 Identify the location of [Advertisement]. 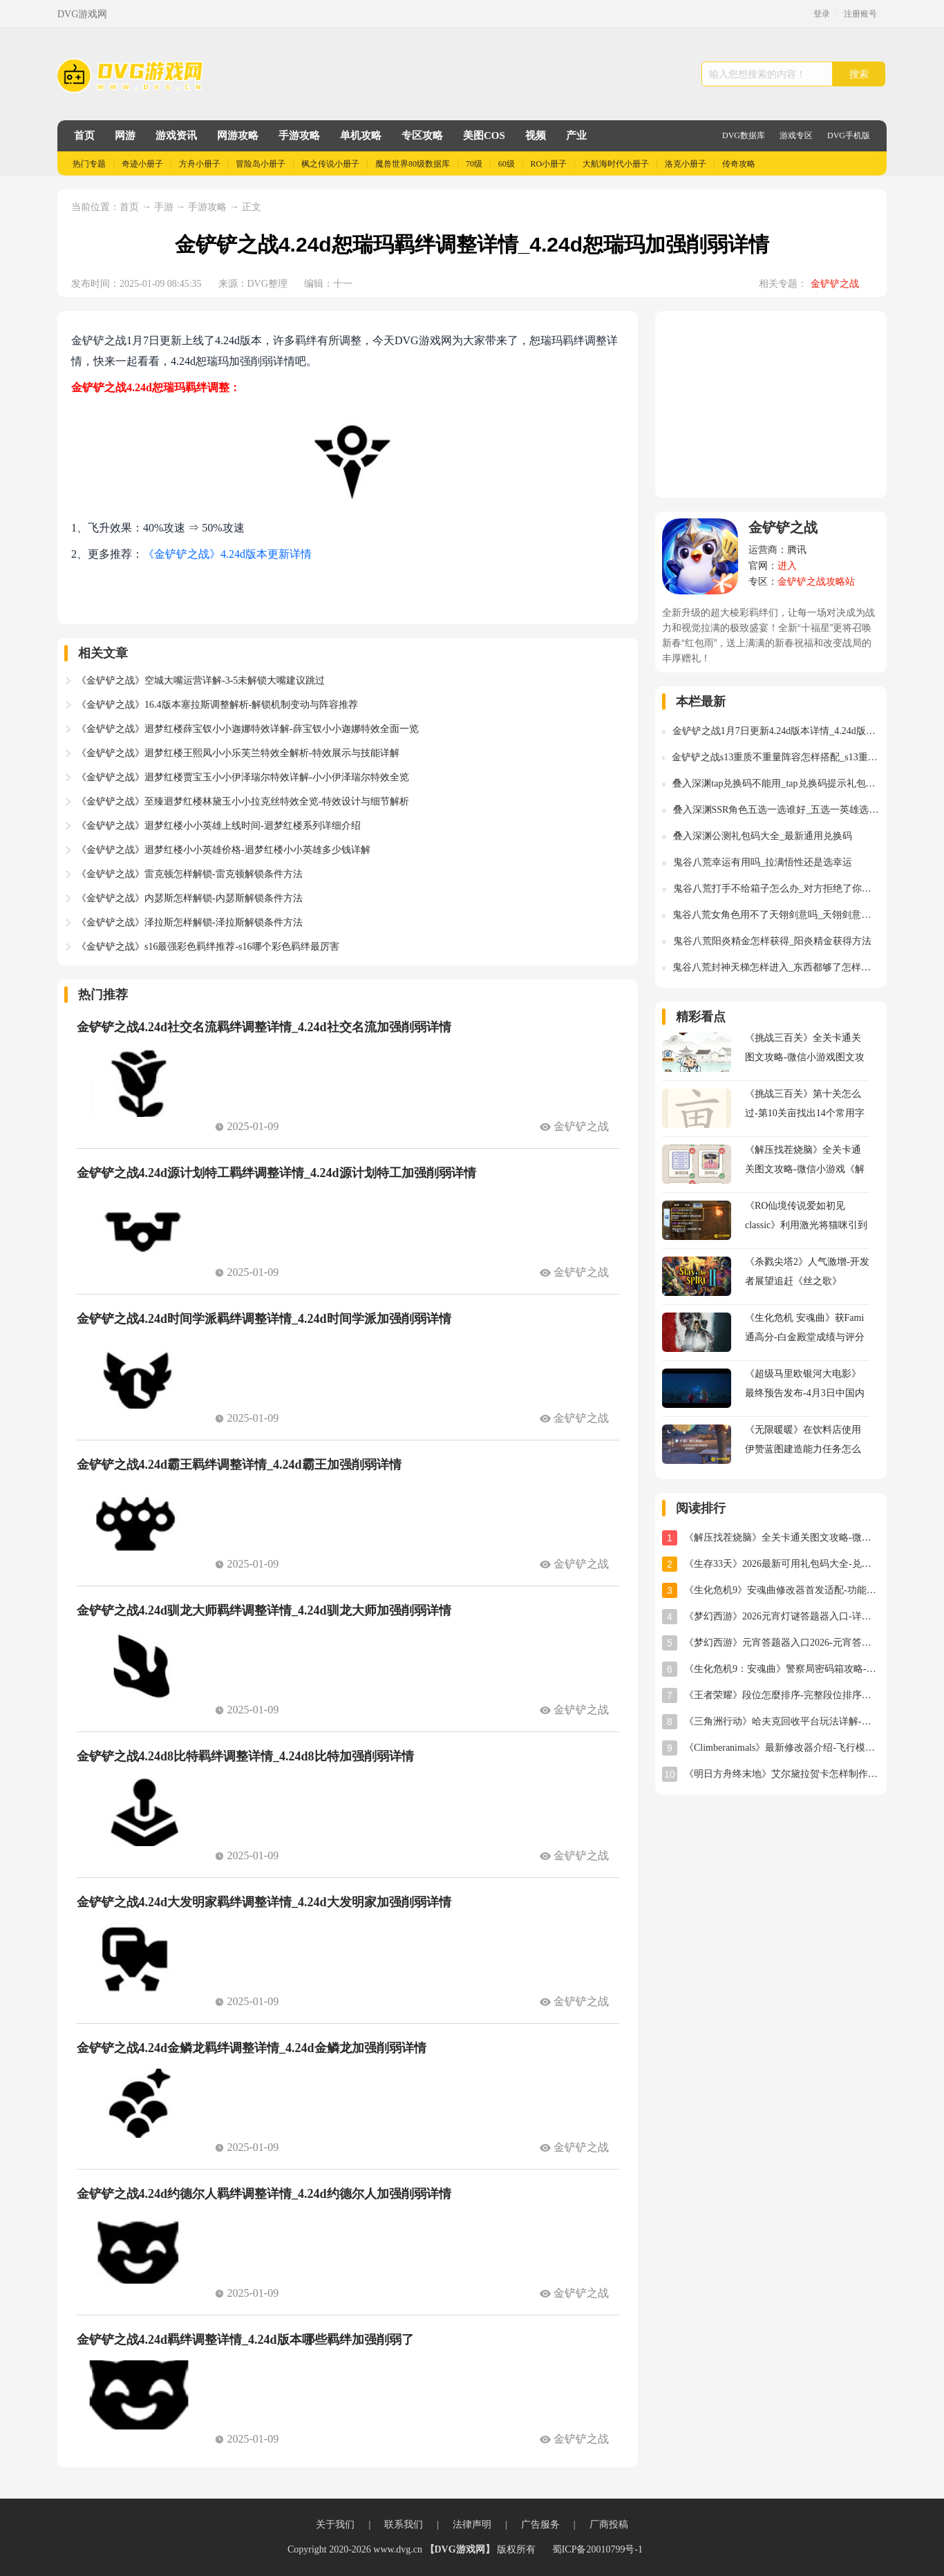
(771, 404).